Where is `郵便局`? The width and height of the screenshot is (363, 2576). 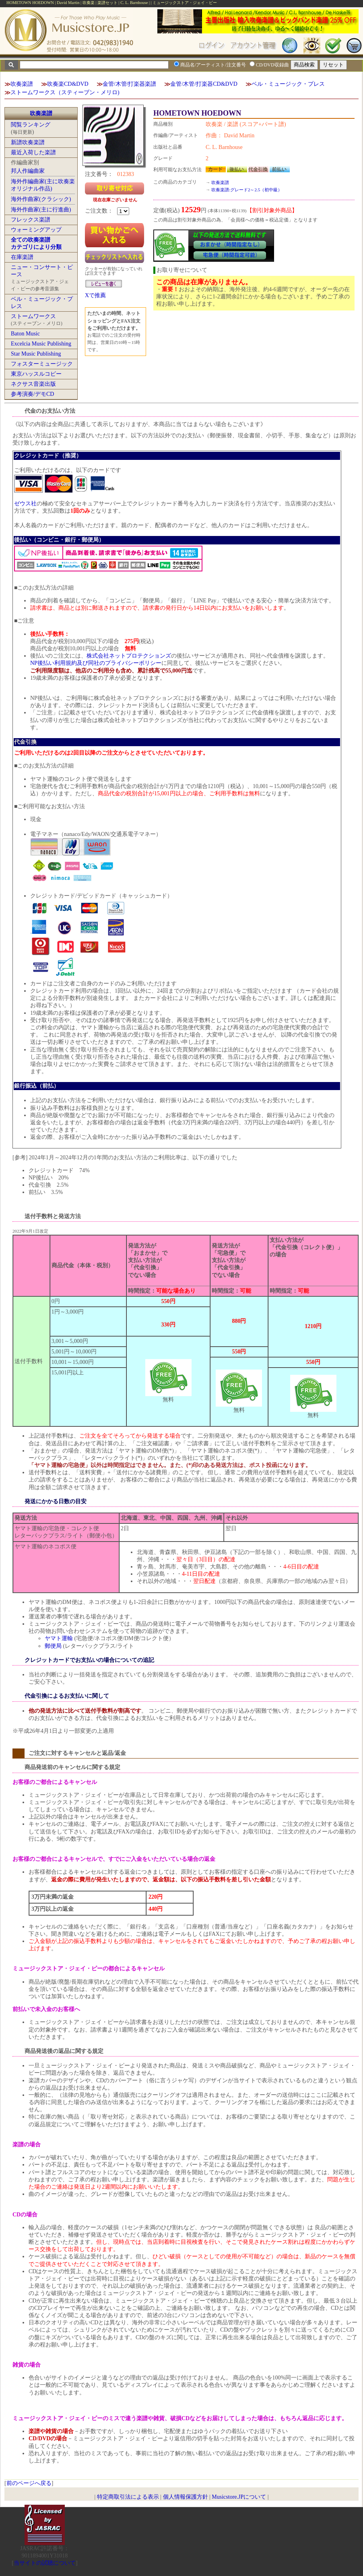 郵便局 is located at coordinates (53, 1646).